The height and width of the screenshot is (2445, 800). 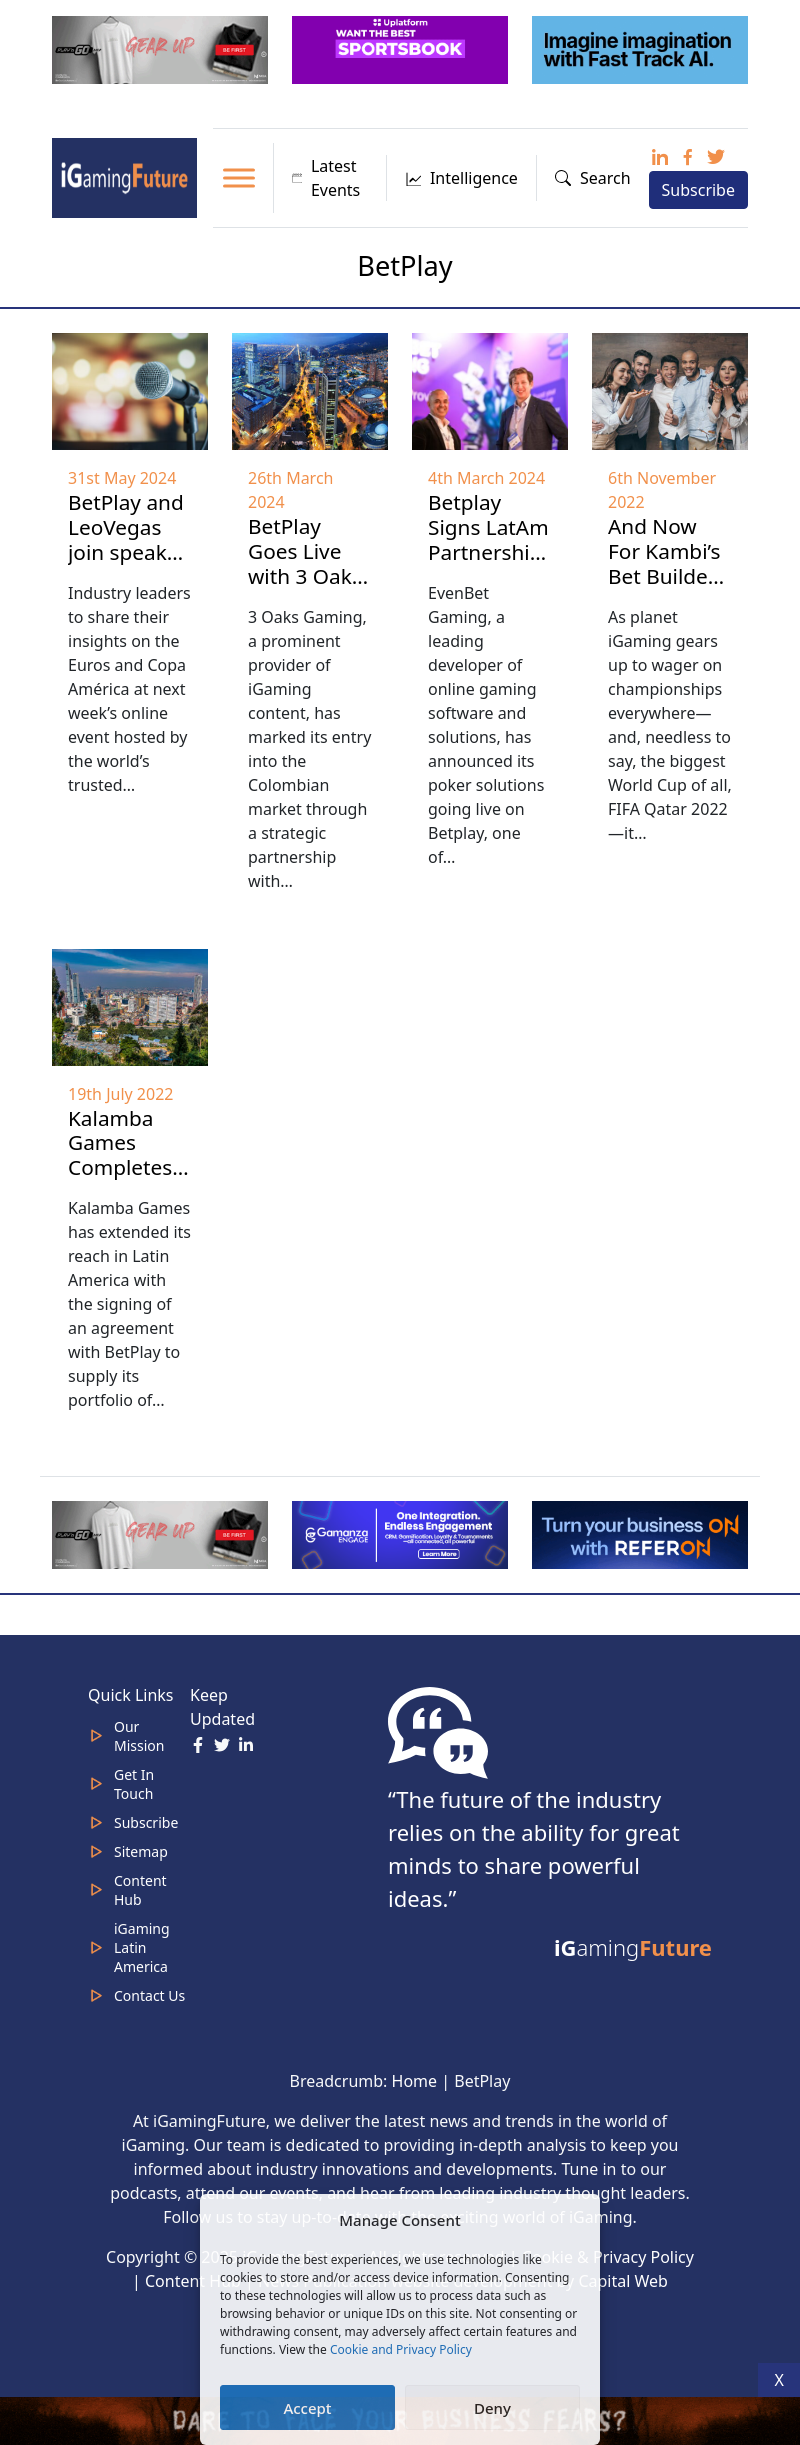 What do you see at coordinates (305, 588) in the screenshot?
I see `BetPlay Goes Live with 3 Oaks Gaming Content in Colombia` at bounding box center [305, 588].